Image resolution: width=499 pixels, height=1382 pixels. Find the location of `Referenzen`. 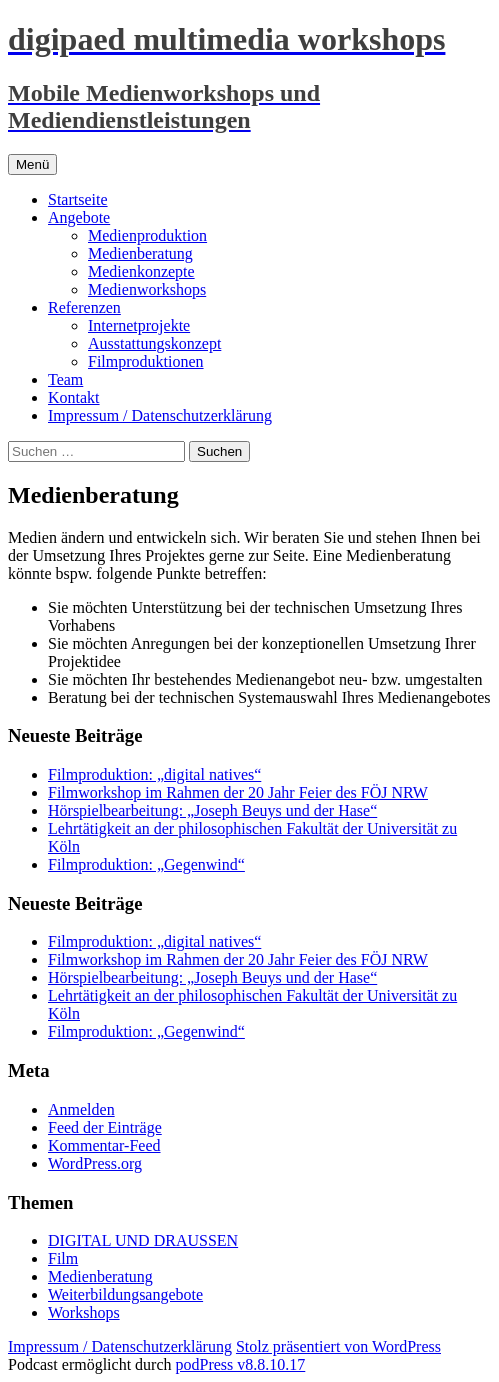

Referenzen is located at coordinates (84, 307).